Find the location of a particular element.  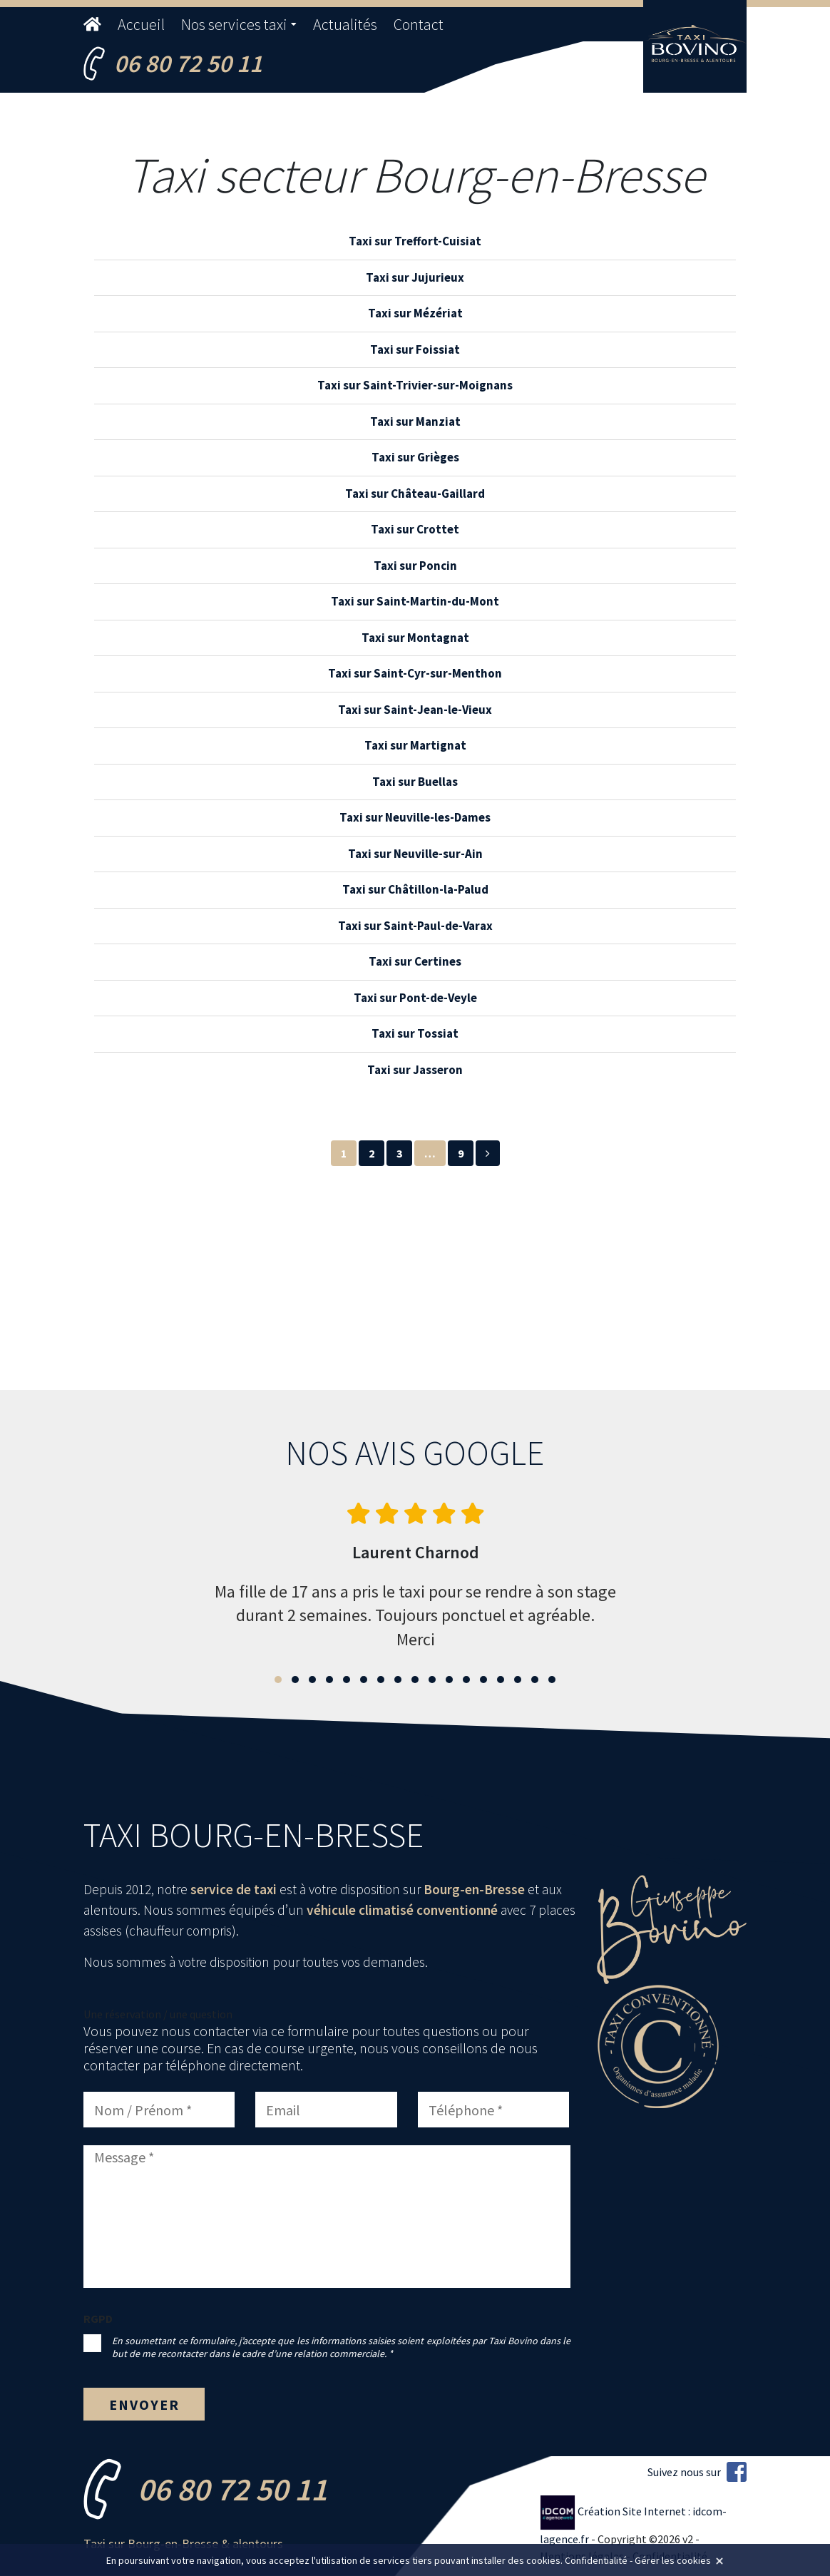

Taxi sur Saint-Martin-du-Mont is located at coordinates (415, 601).